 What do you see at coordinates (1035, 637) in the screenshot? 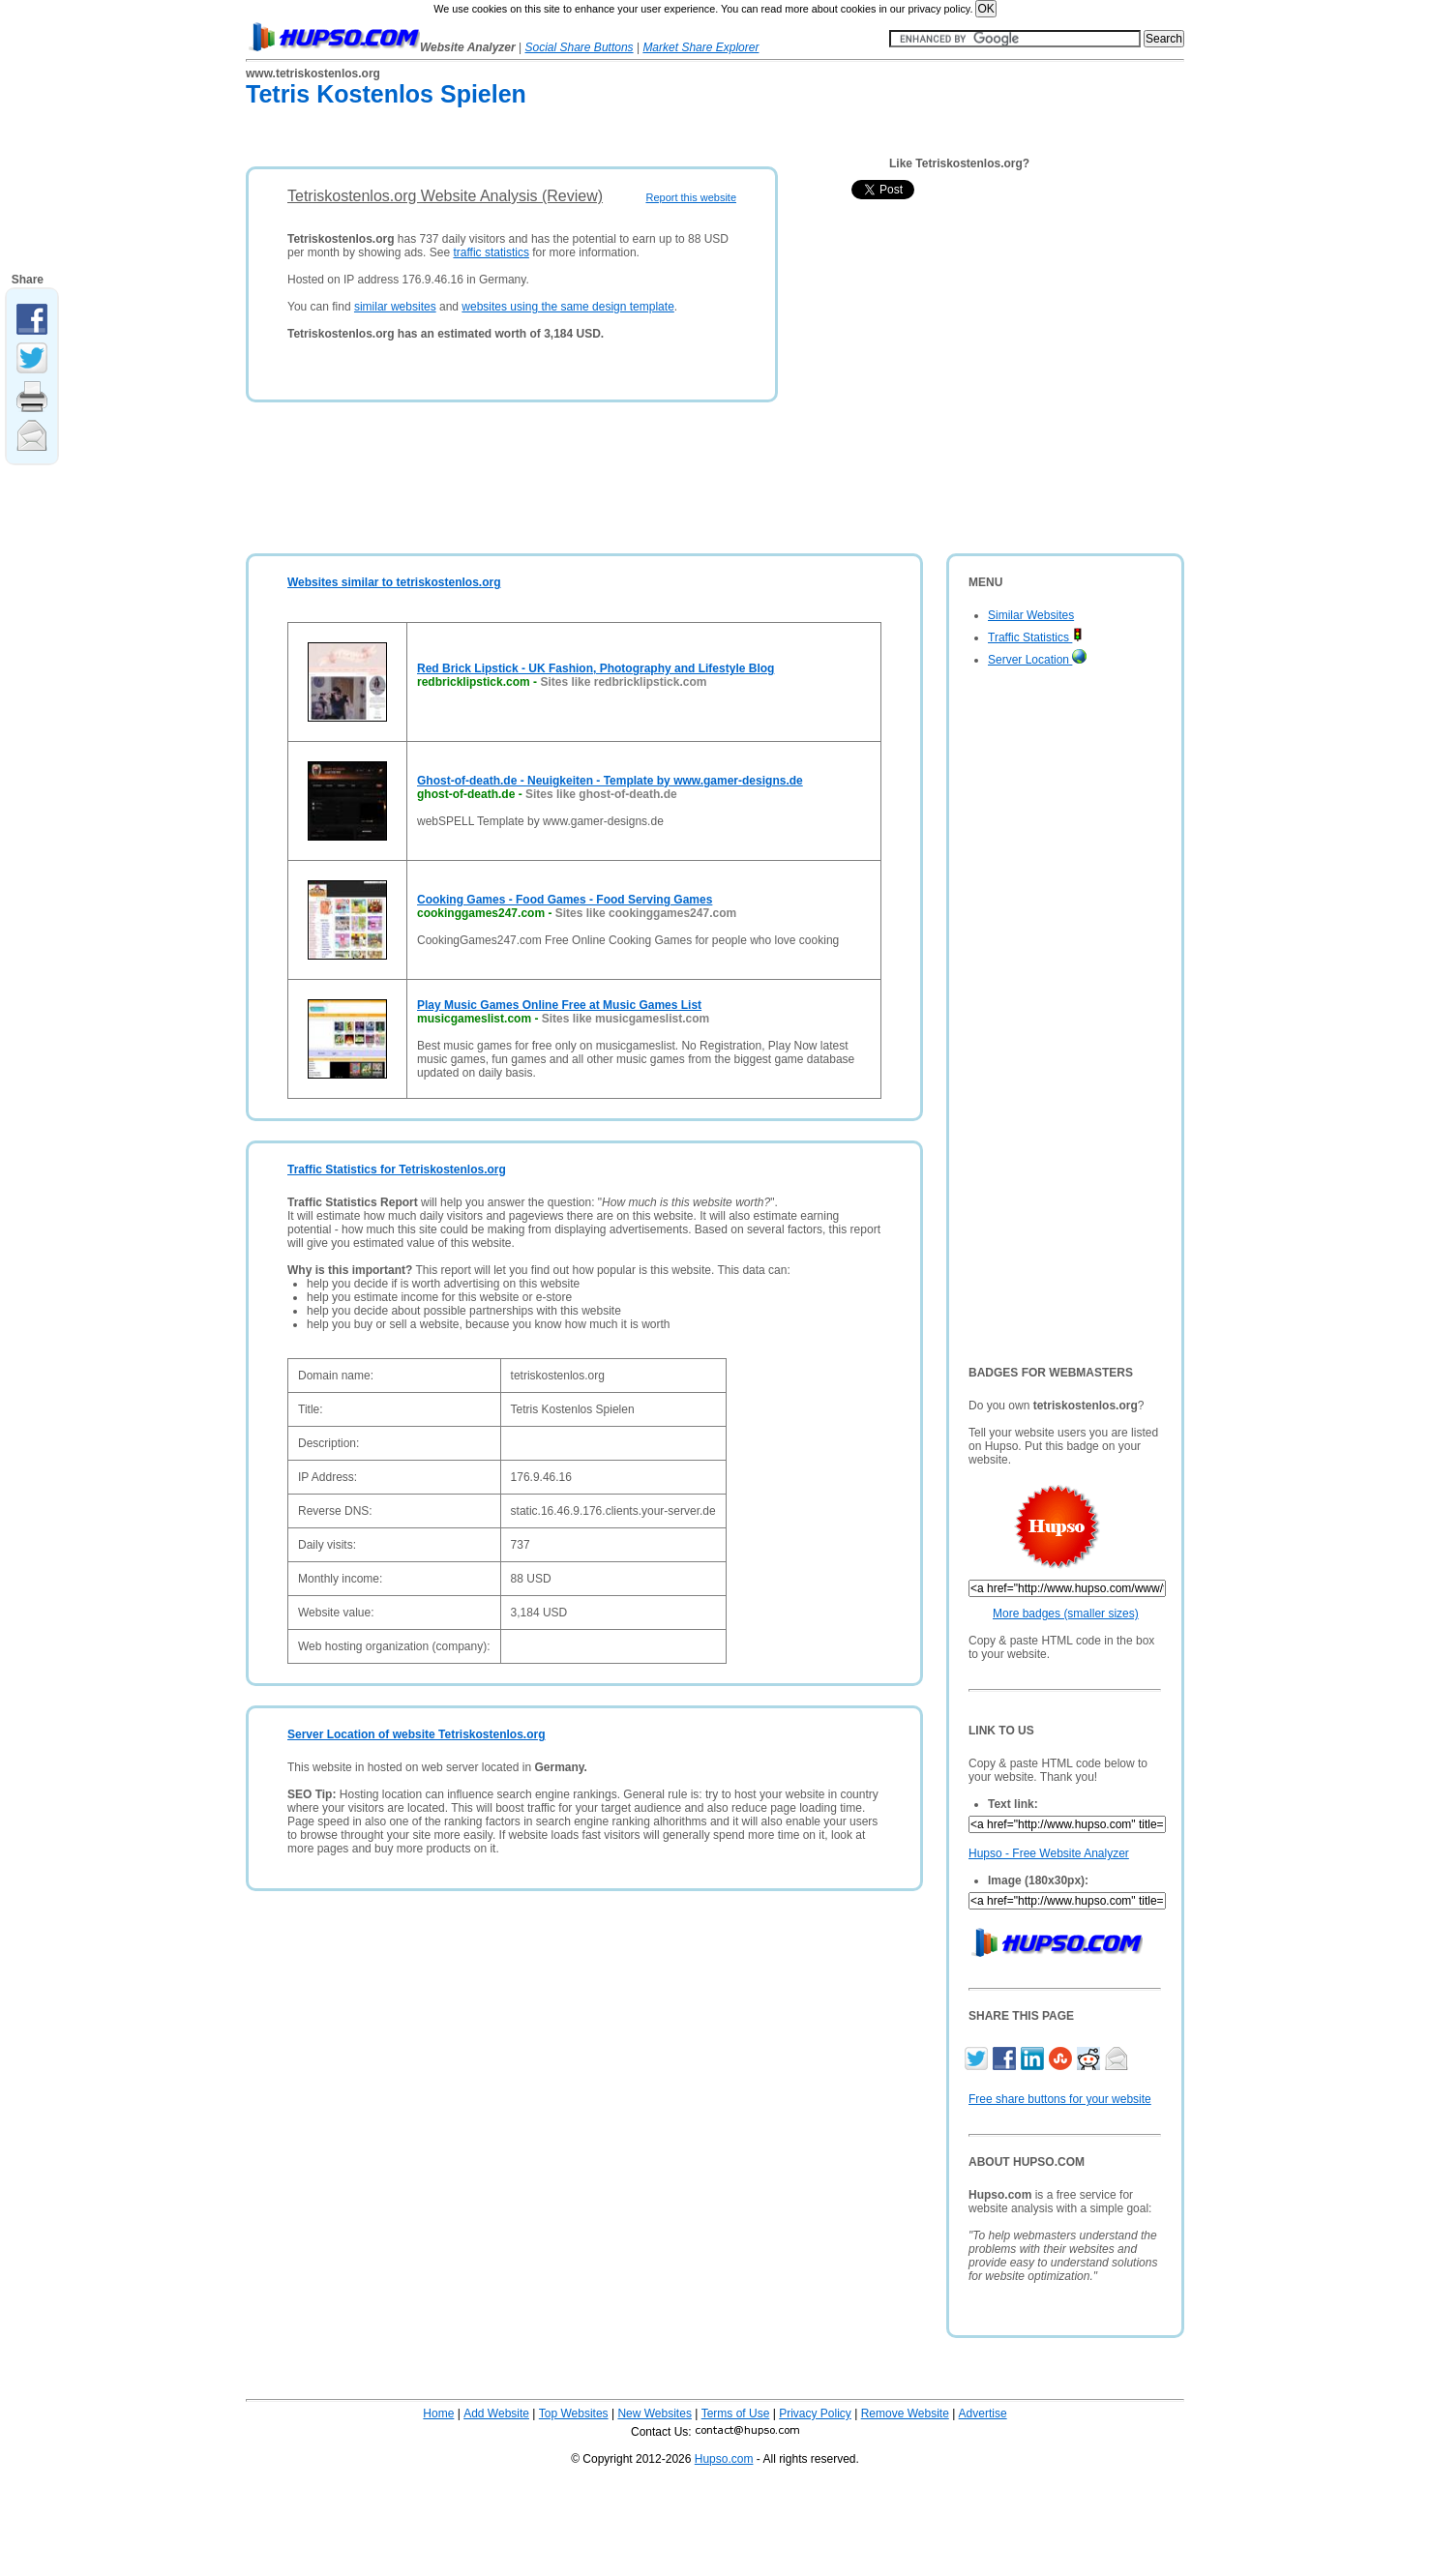
I see `Traffic Statistics` at bounding box center [1035, 637].